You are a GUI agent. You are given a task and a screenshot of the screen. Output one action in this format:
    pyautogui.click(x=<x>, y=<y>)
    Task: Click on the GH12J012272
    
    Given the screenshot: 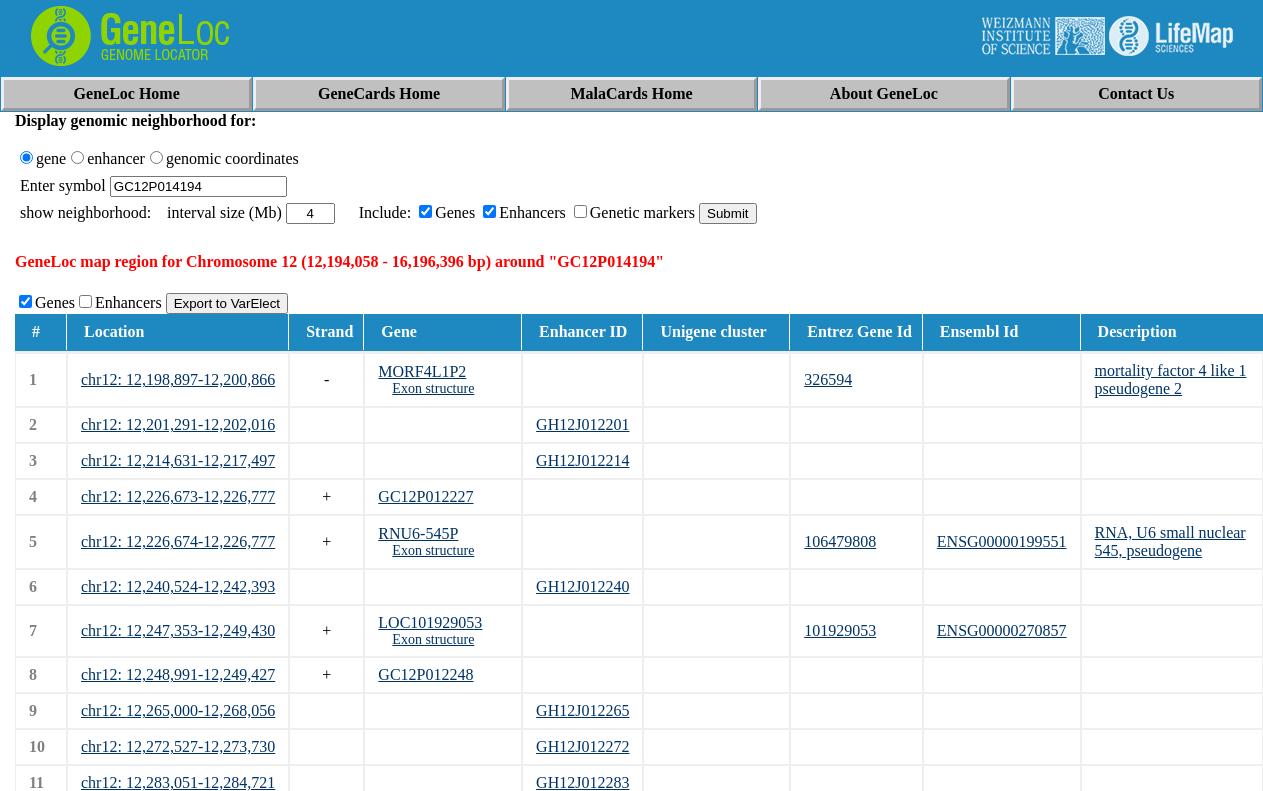 What is the action you would take?
    pyautogui.click(x=582, y=746)
    